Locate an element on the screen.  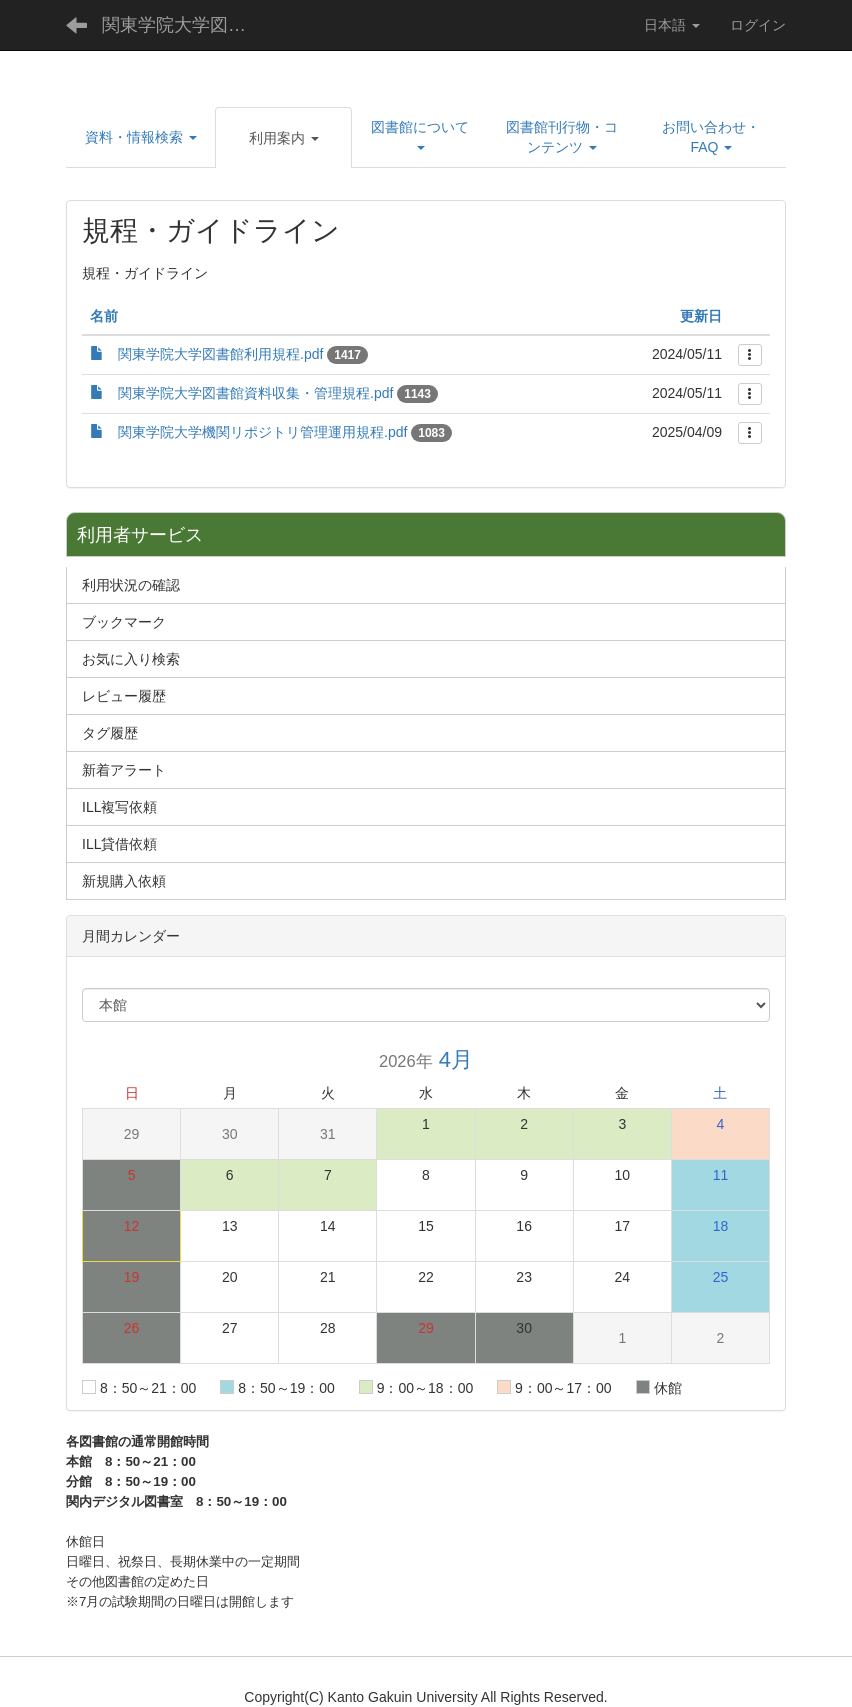
[button] is located at coordinates (140, 137).